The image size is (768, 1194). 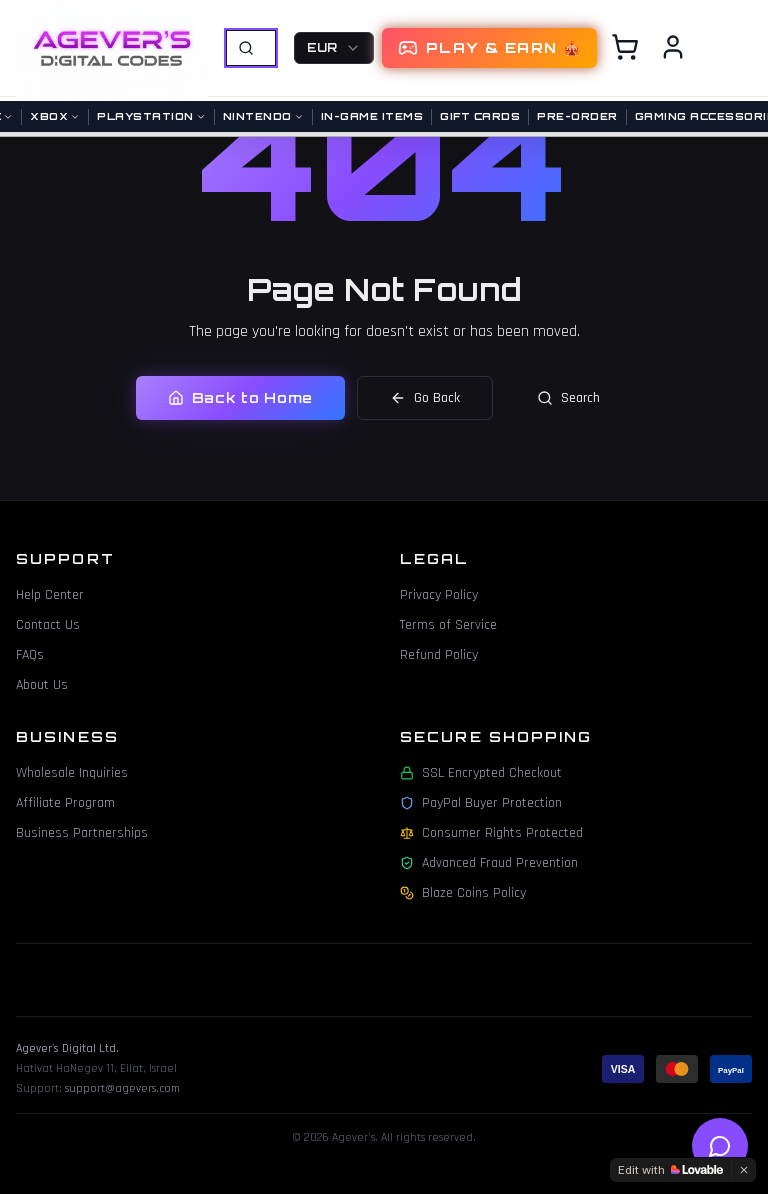 What do you see at coordinates (481, 773) in the screenshot?
I see `SSL Encrypted Checkout` at bounding box center [481, 773].